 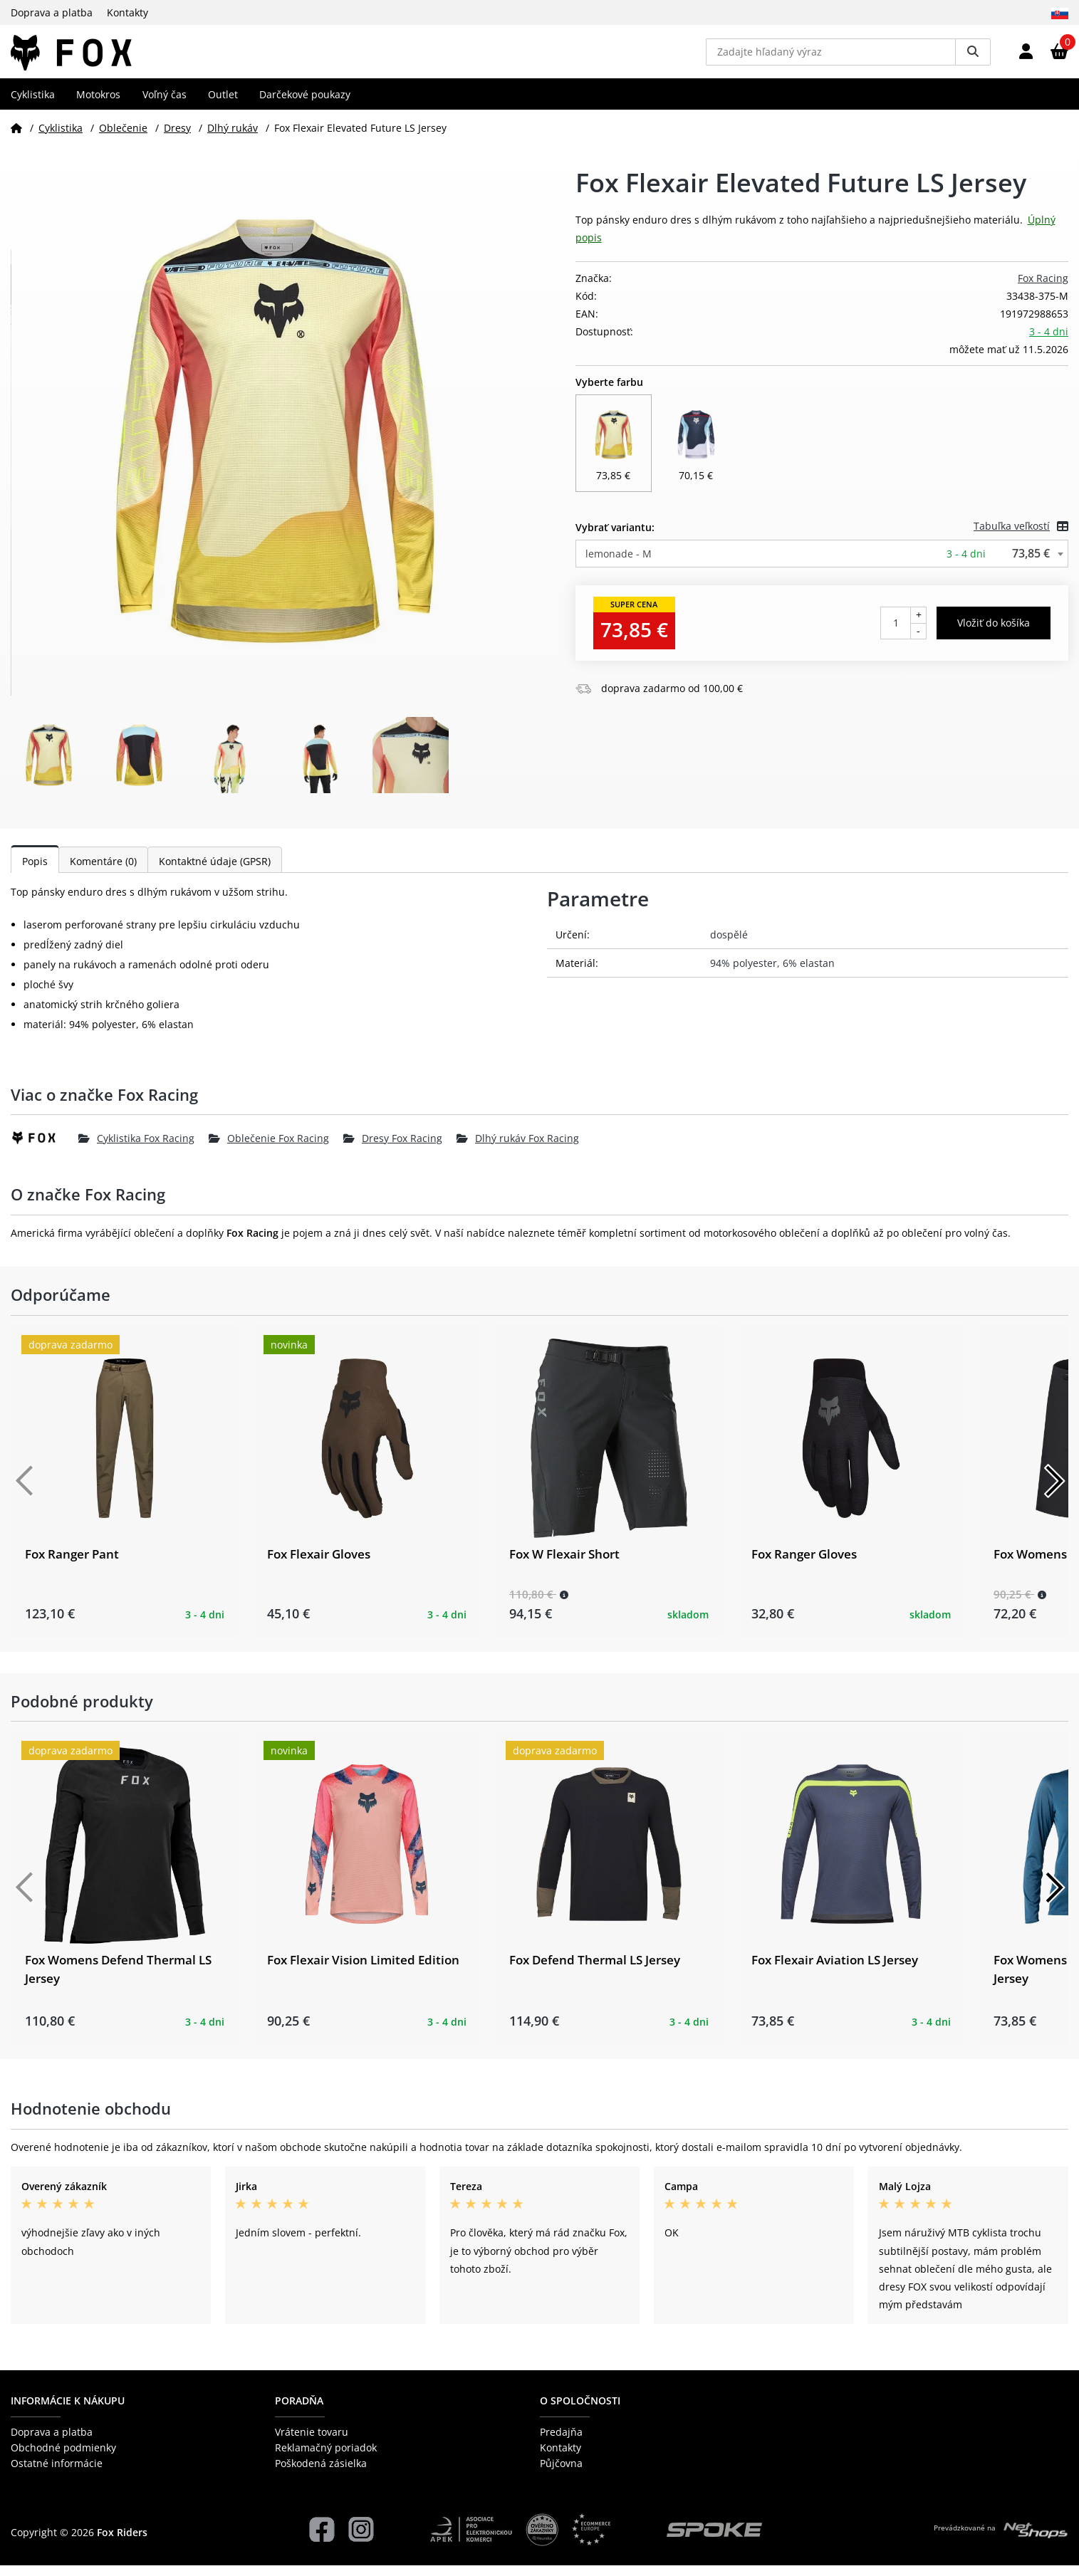 I want to click on Ostatné informácie, so click(x=57, y=2474).